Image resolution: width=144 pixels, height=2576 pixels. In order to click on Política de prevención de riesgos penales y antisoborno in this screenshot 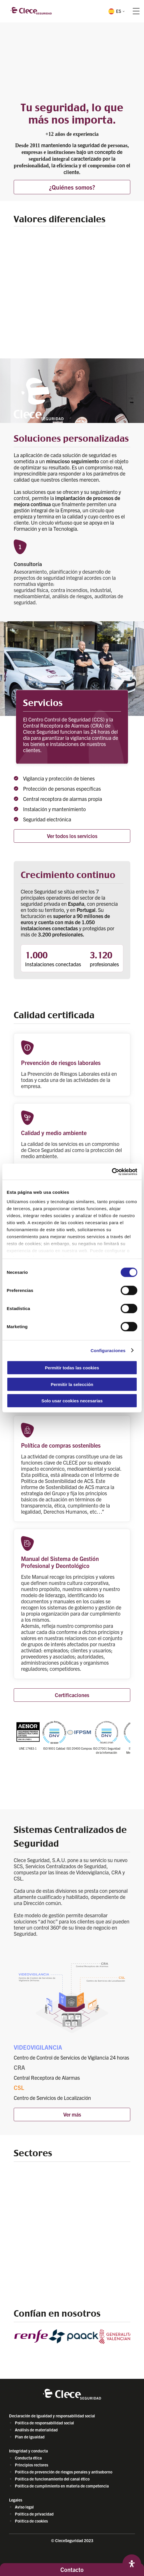, I will do `click(63, 2471)`.